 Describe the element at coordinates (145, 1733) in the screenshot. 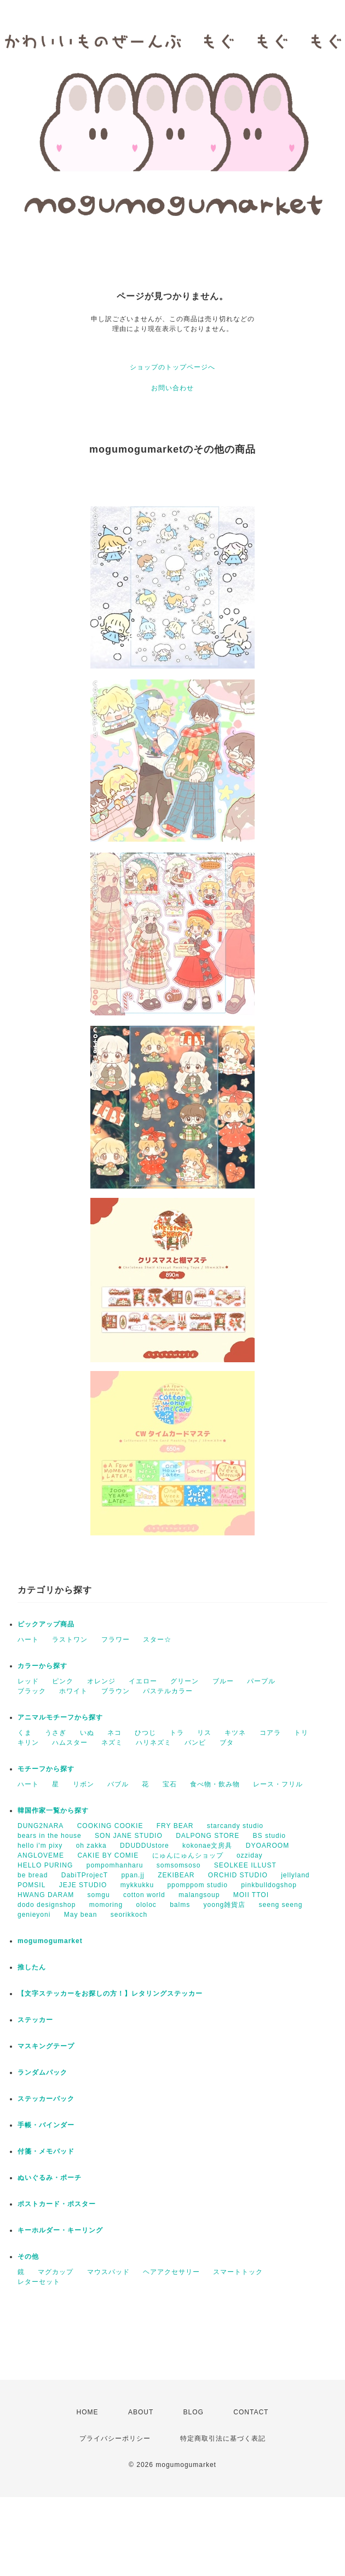

I see `ひつじ` at that location.